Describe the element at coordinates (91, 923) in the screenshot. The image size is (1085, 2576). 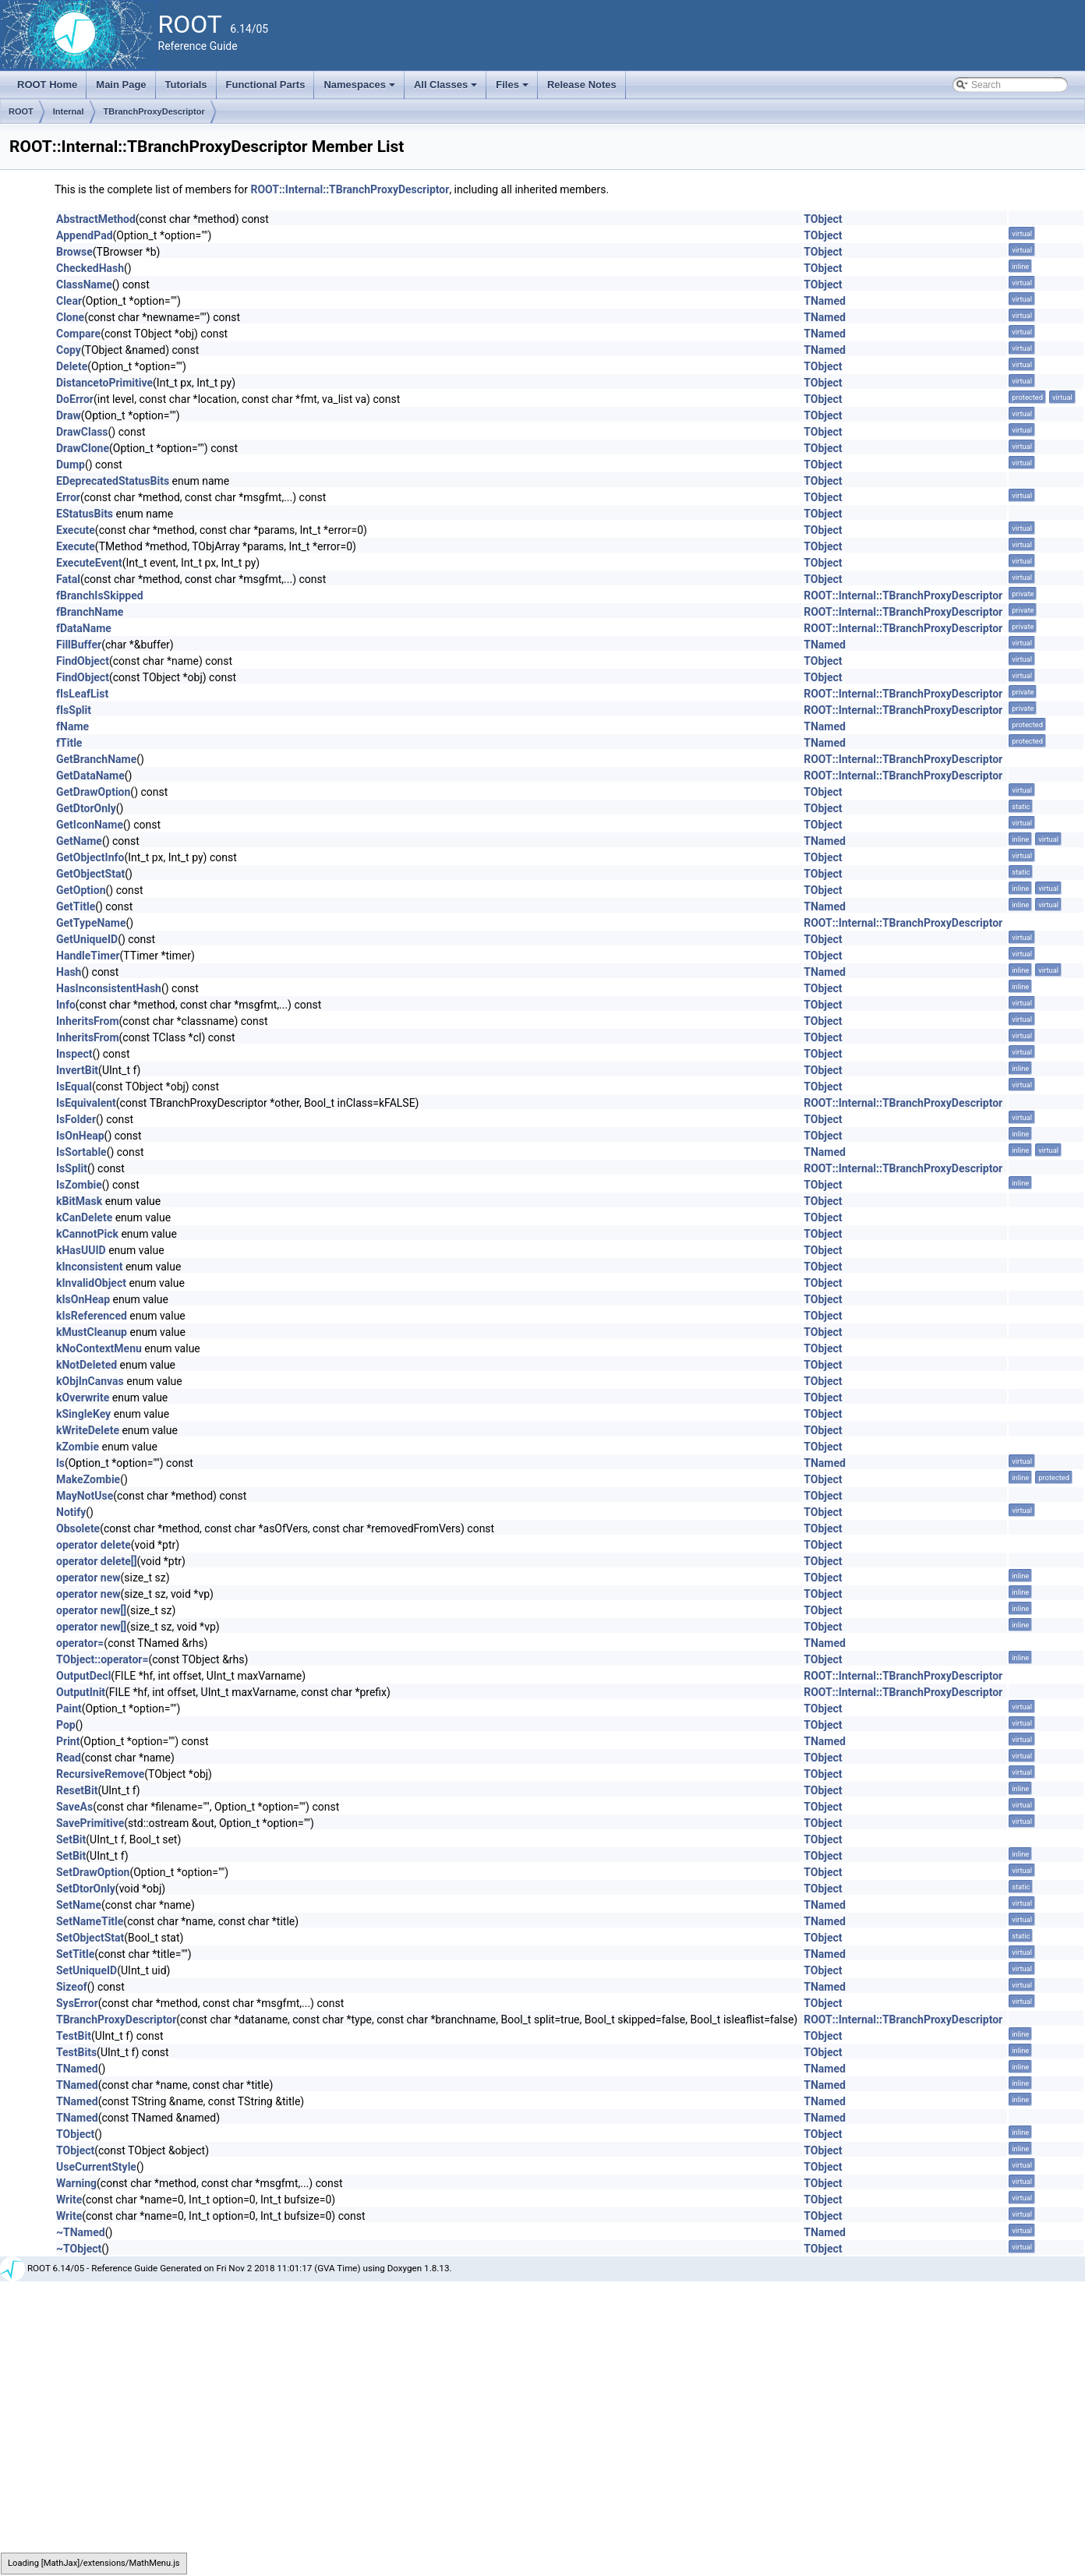
I see `GetTypeName` at that location.